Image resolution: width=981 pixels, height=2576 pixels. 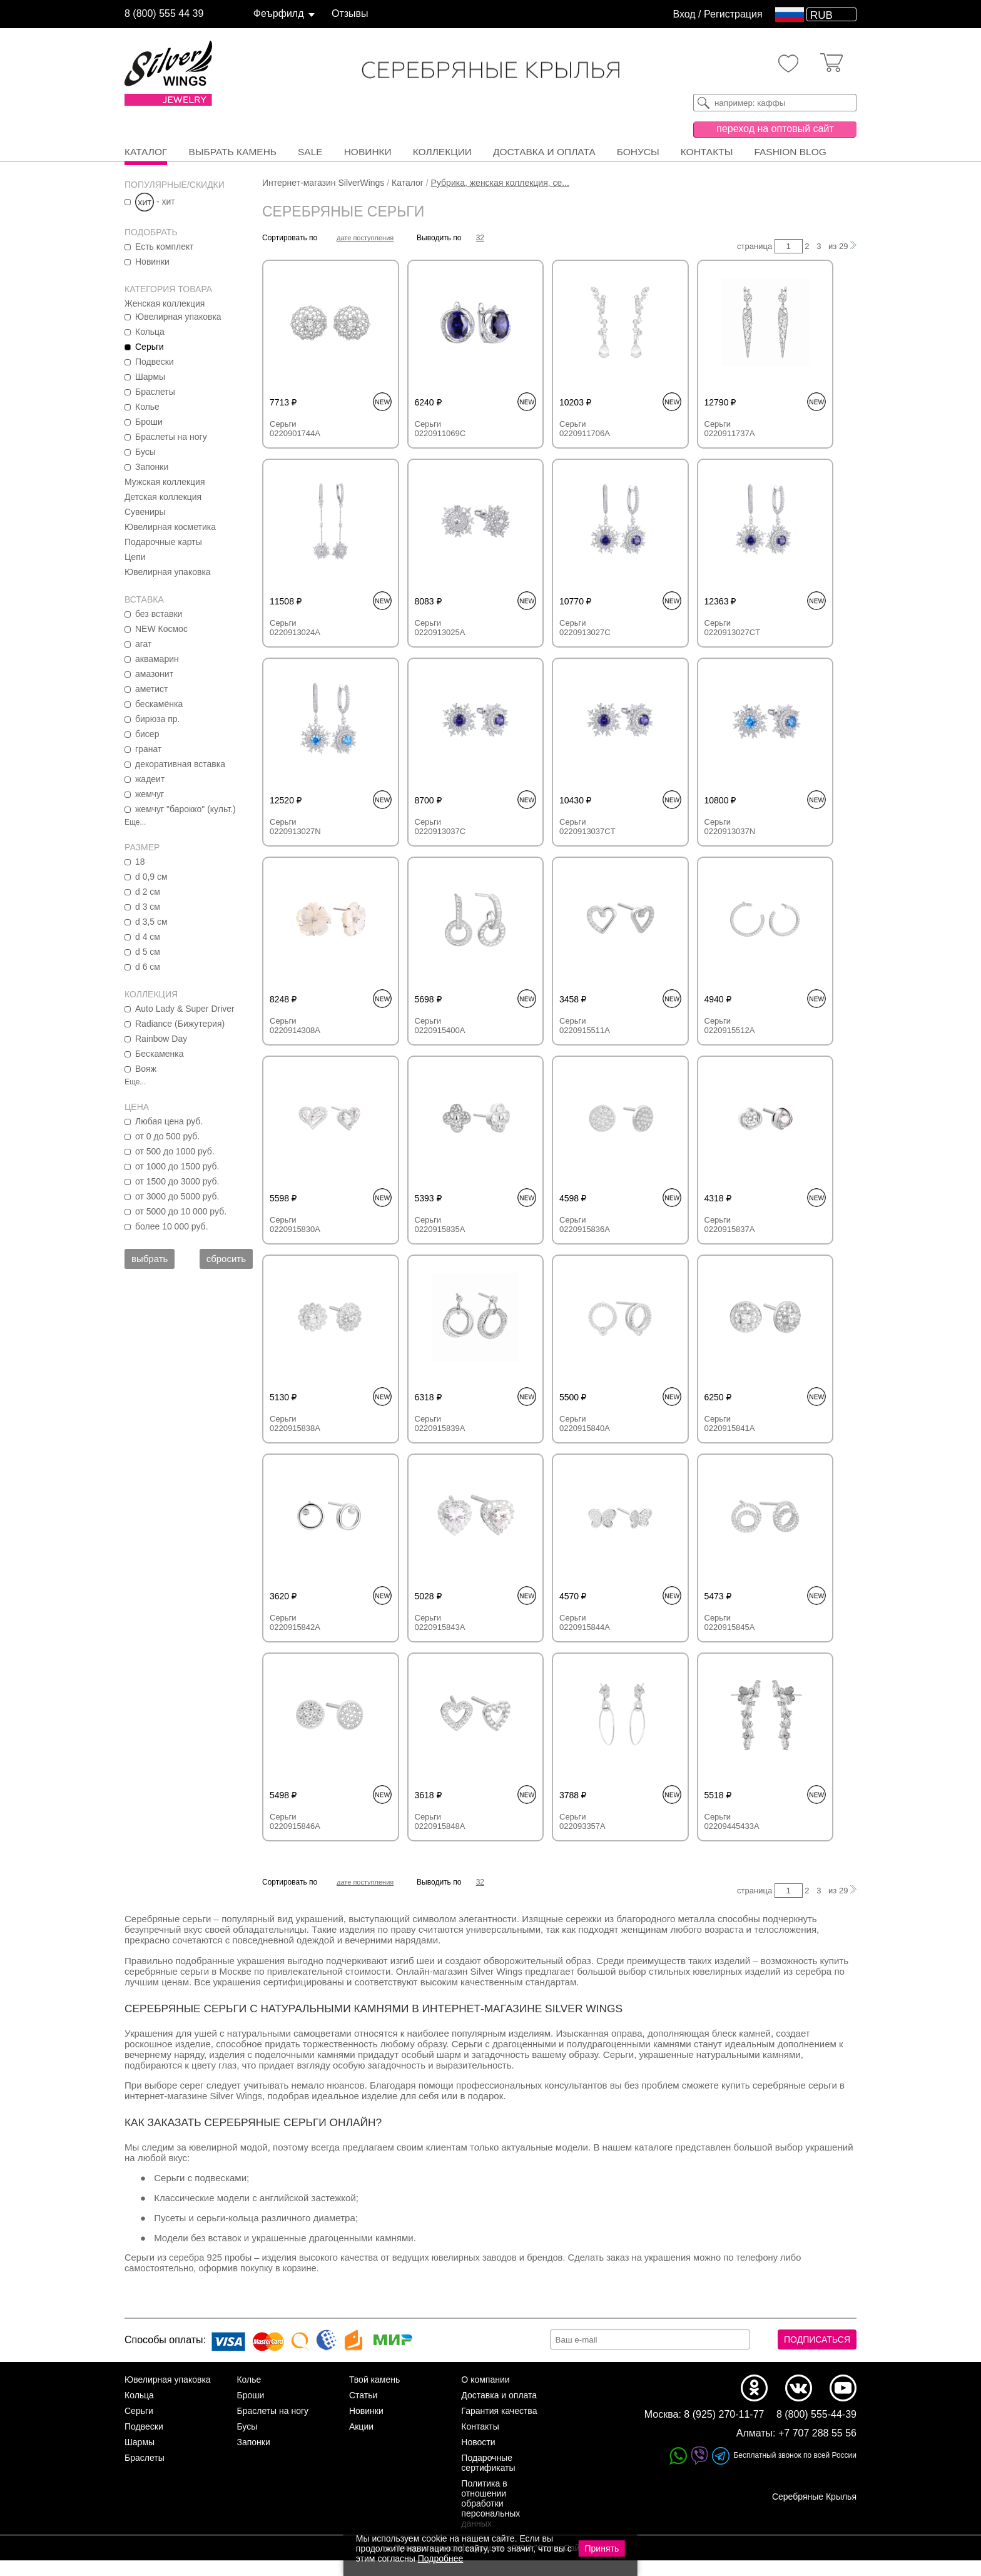 What do you see at coordinates (169, 1121) in the screenshot?
I see `Любая цена руб.` at bounding box center [169, 1121].